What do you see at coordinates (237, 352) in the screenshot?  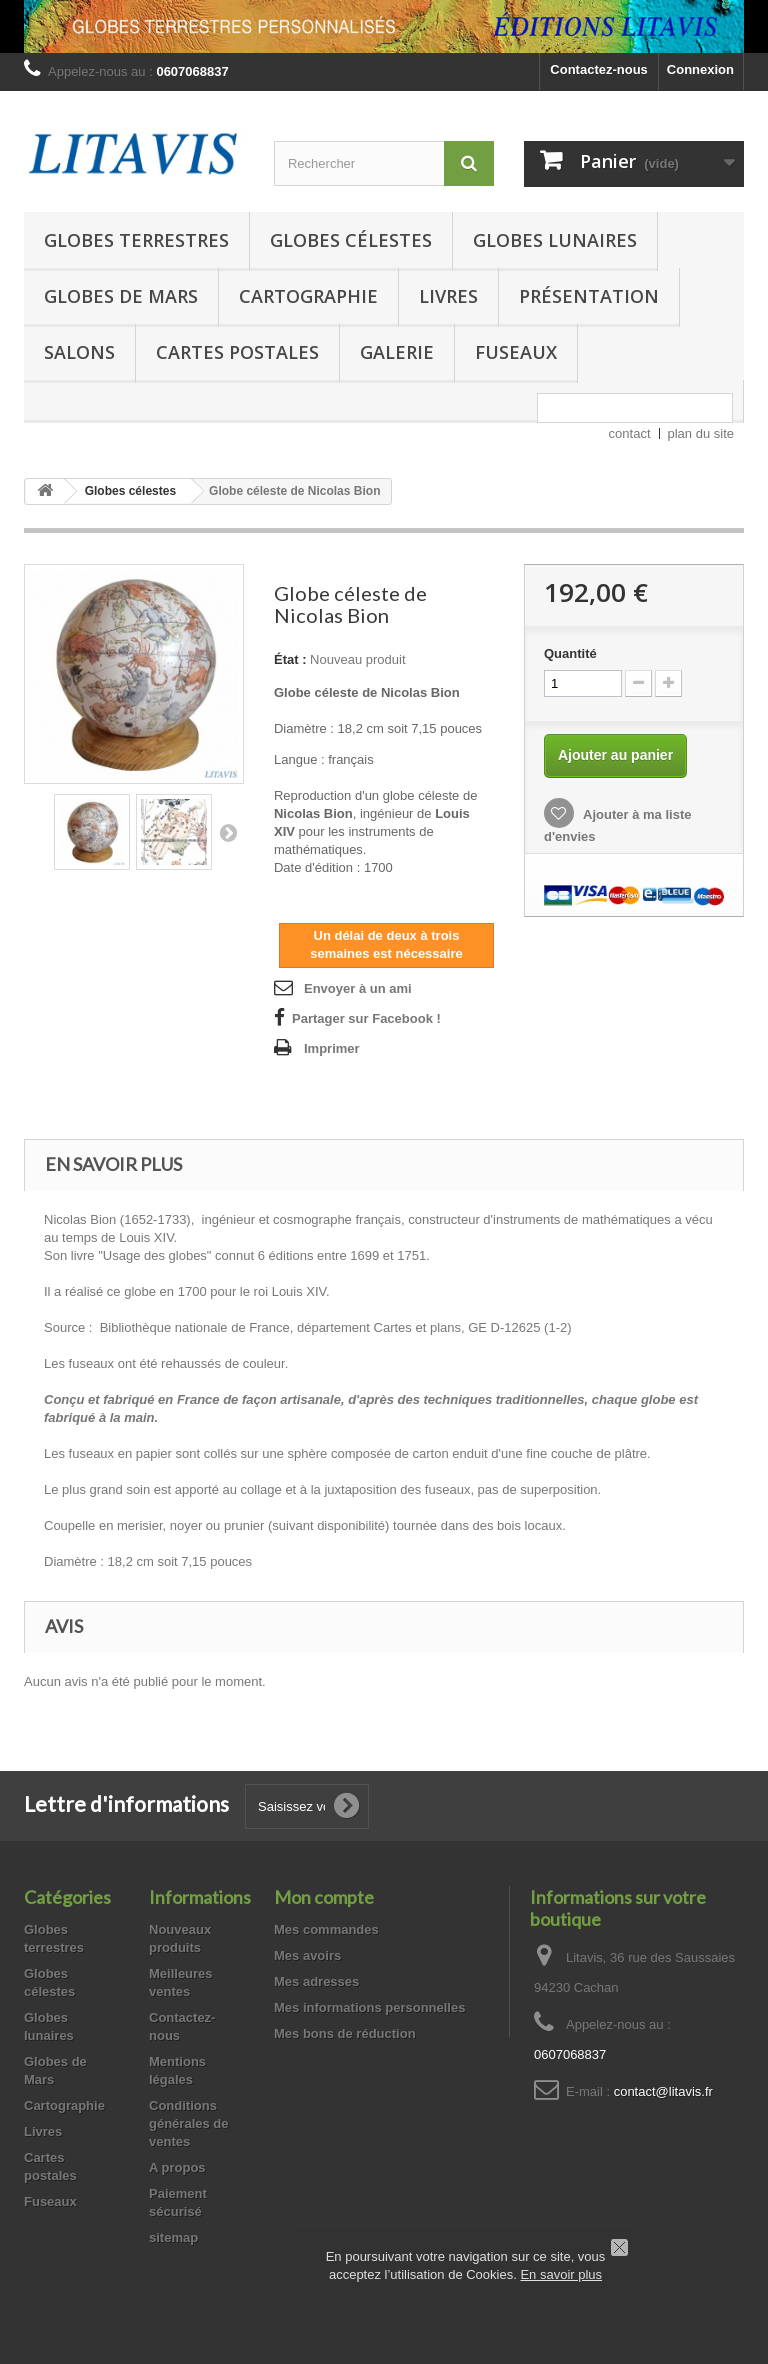 I see `Cartes postales` at bounding box center [237, 352].